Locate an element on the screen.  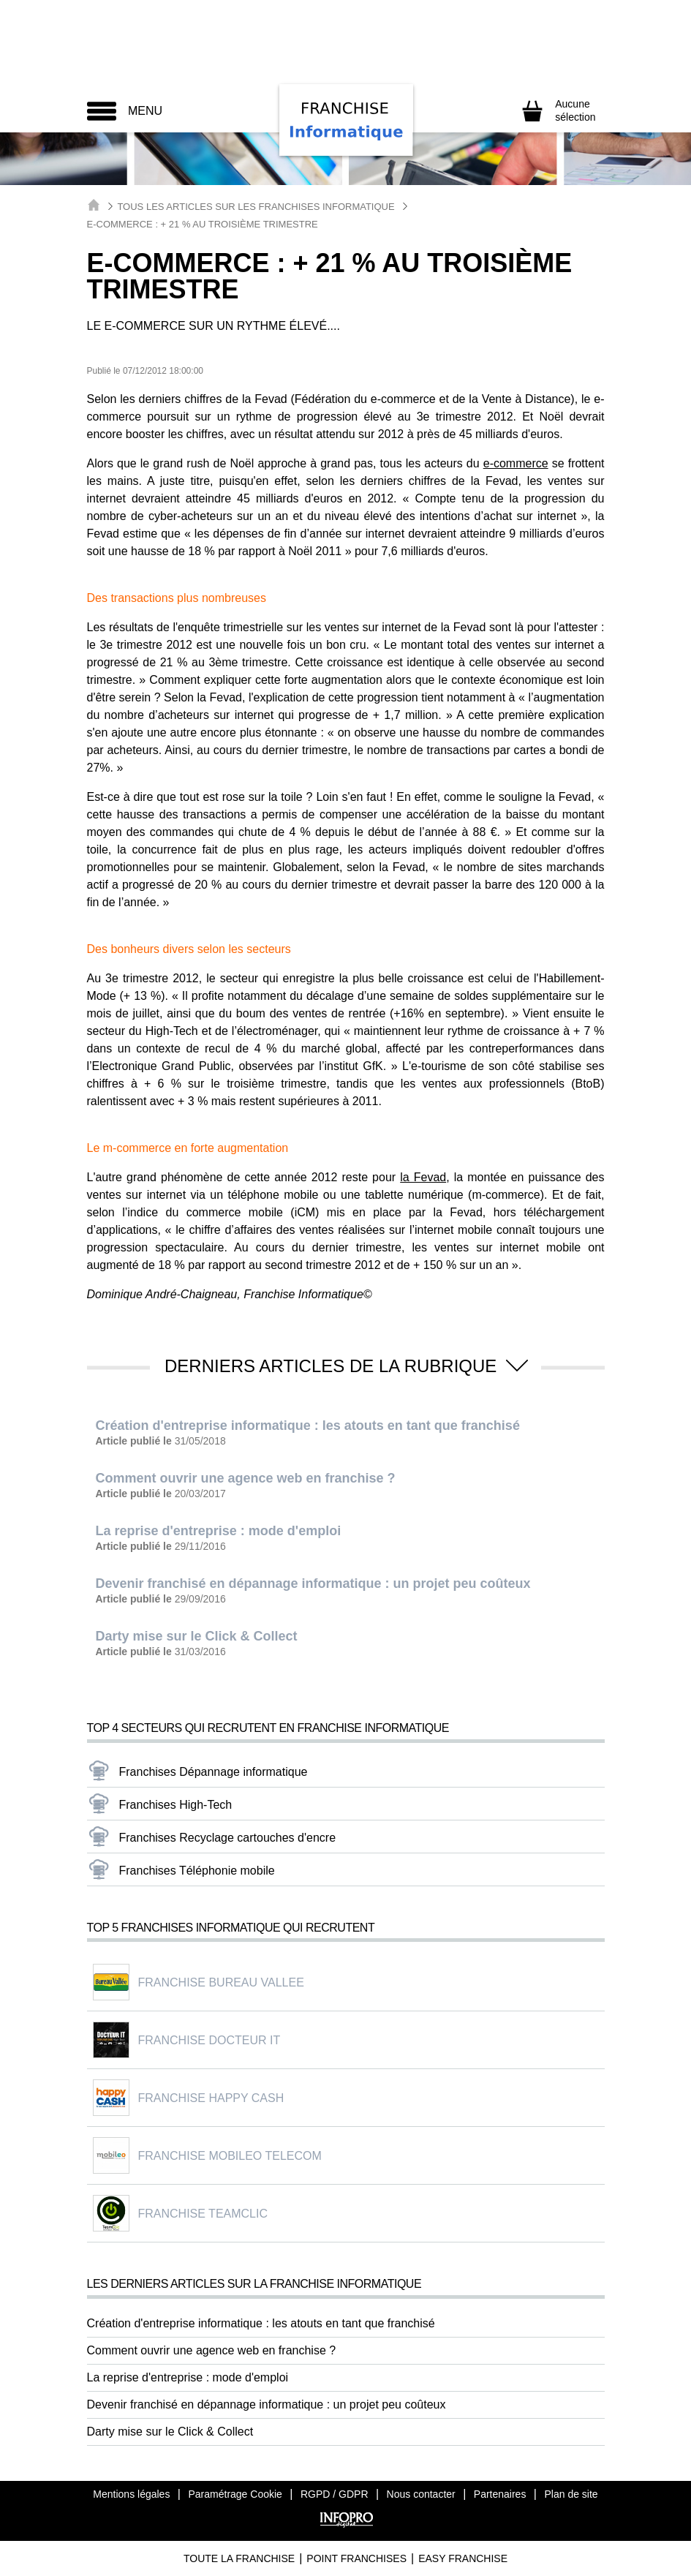
Nous contacter is located at coordinates (421, 2494).